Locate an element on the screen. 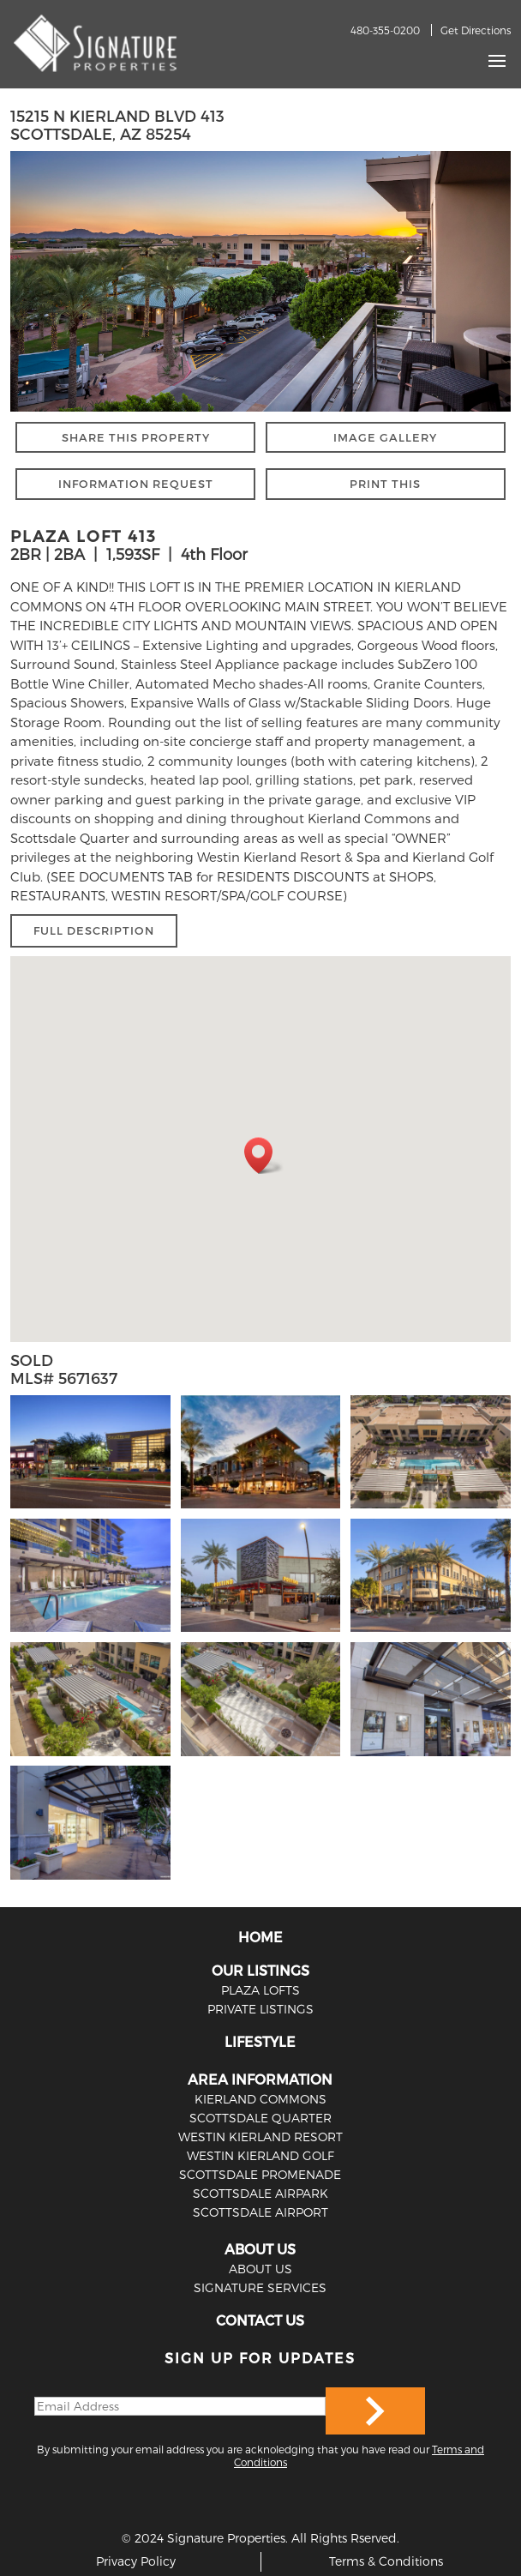  PRINT THIS is located at coordinates (385, 484).